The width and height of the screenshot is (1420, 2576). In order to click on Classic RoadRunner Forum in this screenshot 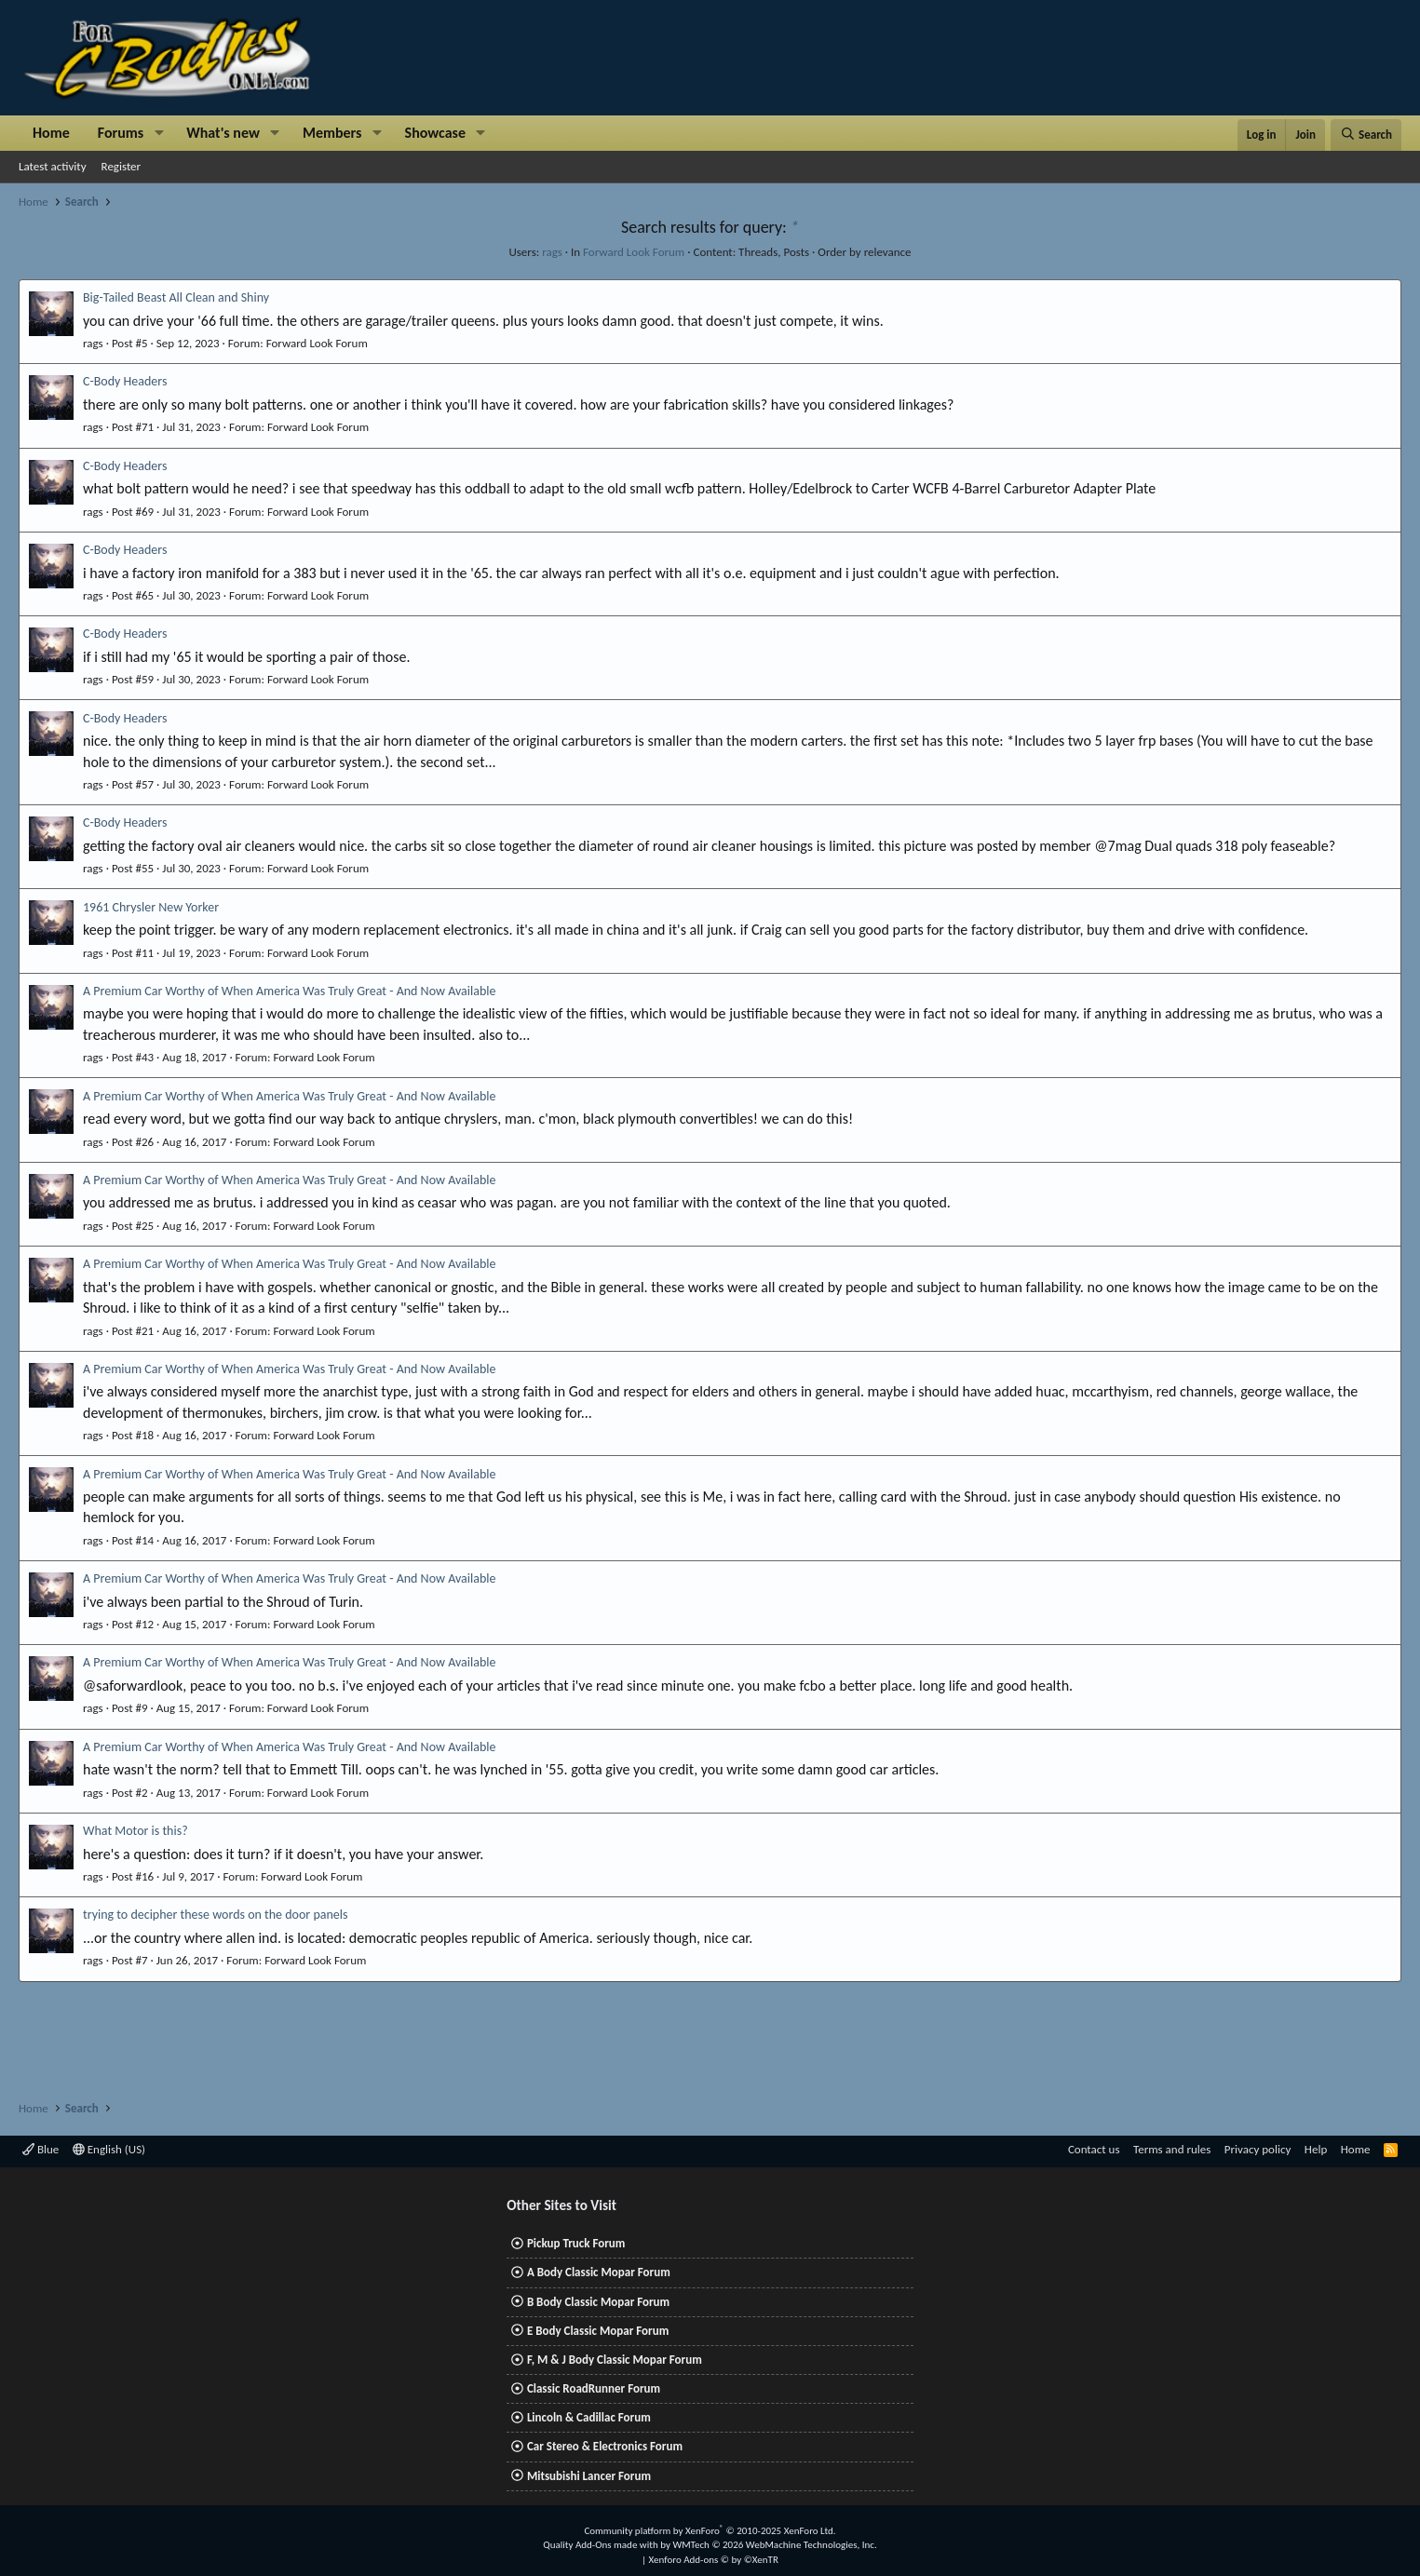, I will do `click(593, 2388)`.